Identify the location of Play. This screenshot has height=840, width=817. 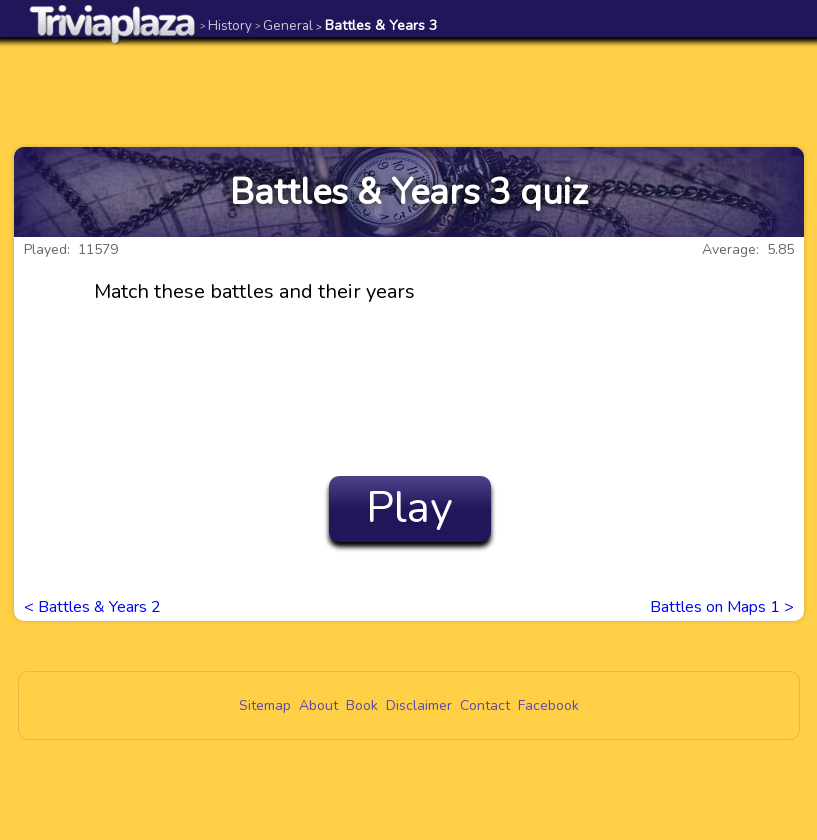
(409, 508).